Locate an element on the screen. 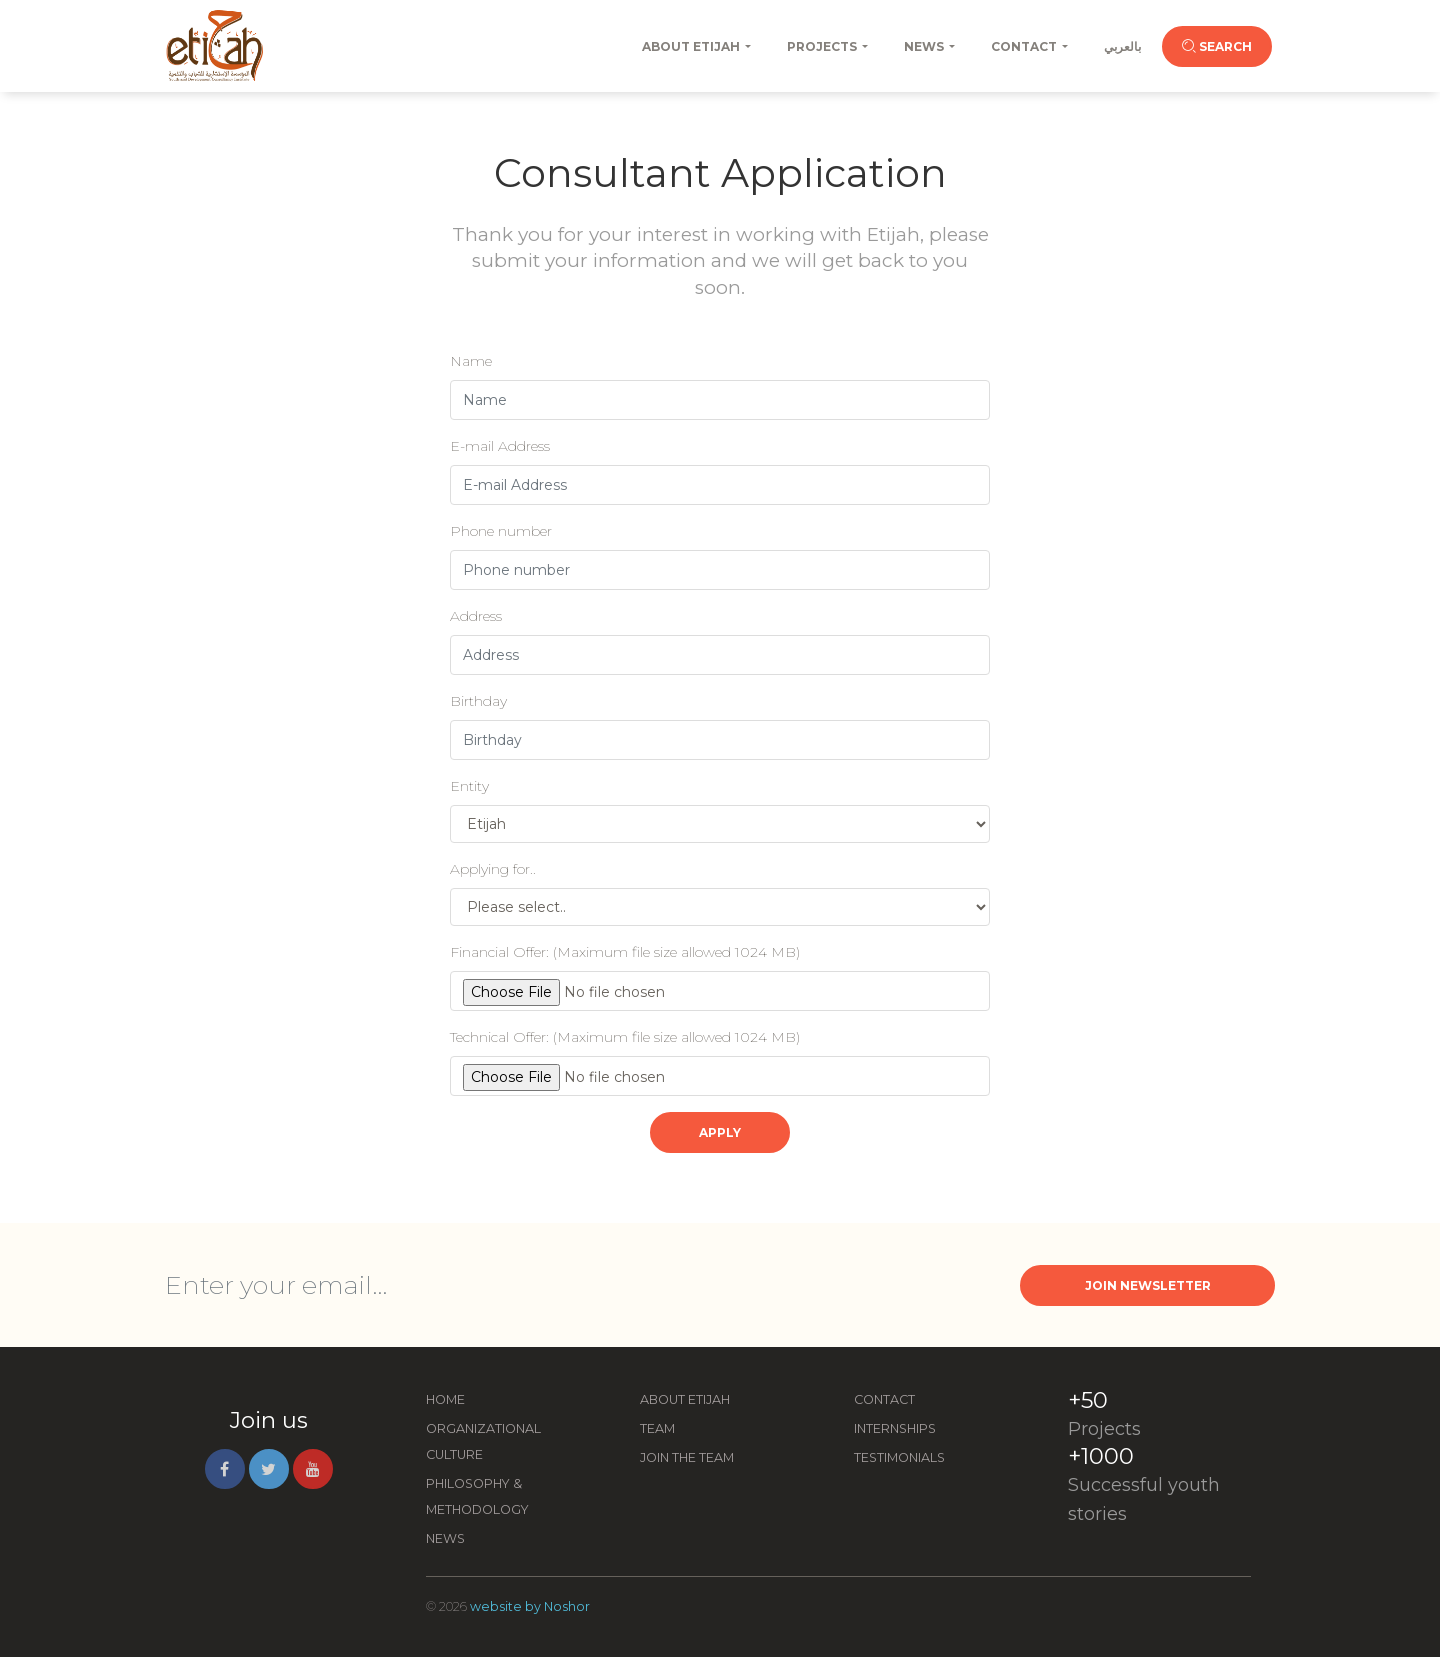  Internships is located at coordinates (895, 1428).